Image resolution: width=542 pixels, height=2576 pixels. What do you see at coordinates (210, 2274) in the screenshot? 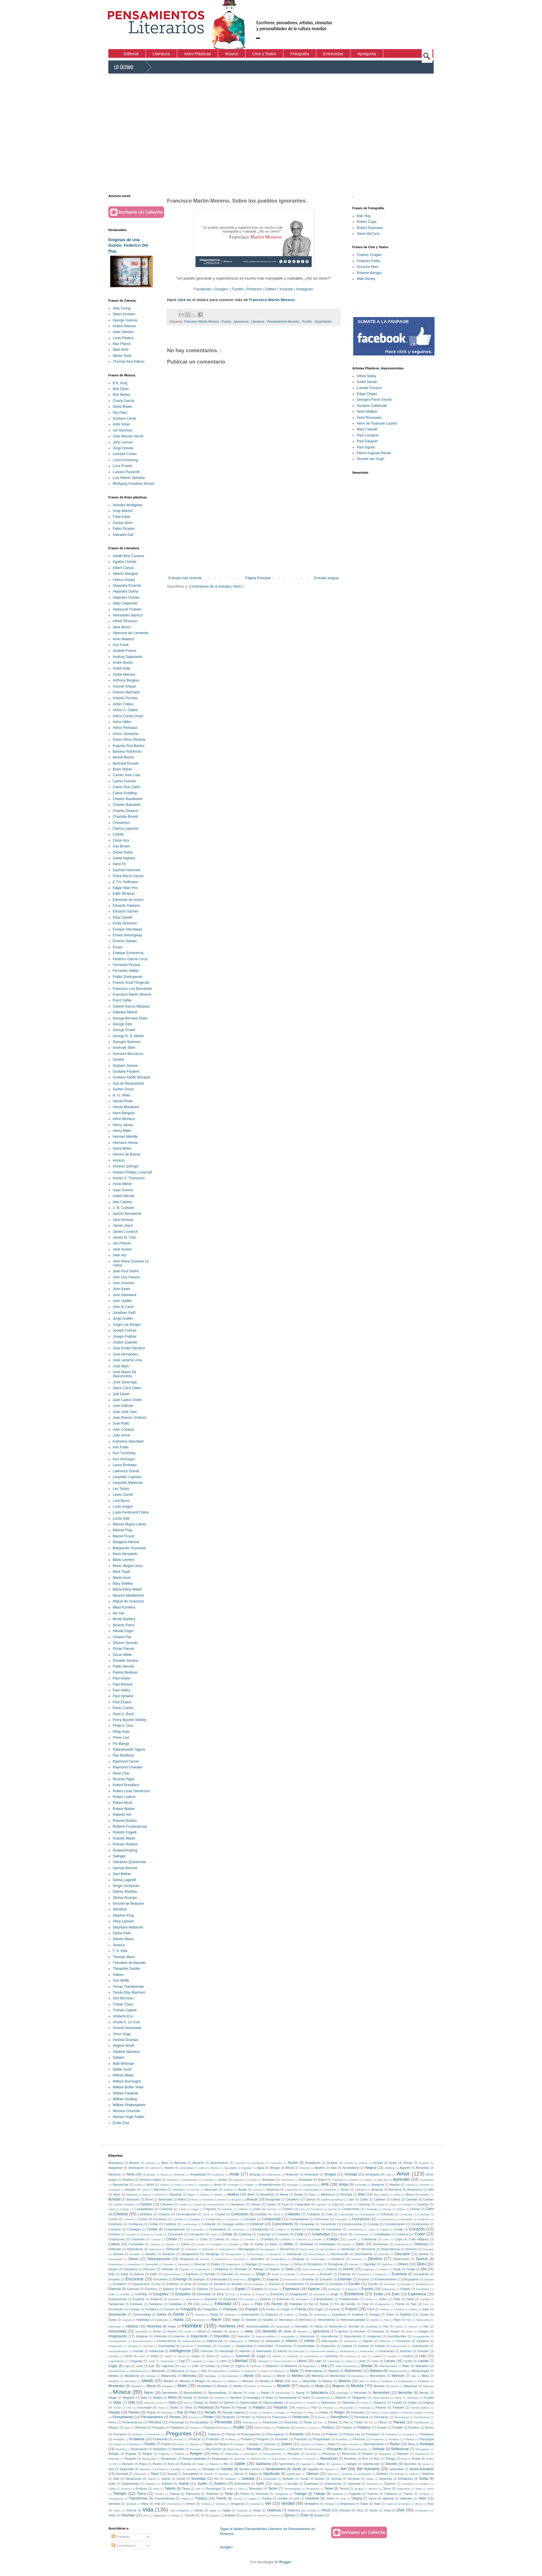
I see `Ejemplo` at bounding box center [210, 2274].